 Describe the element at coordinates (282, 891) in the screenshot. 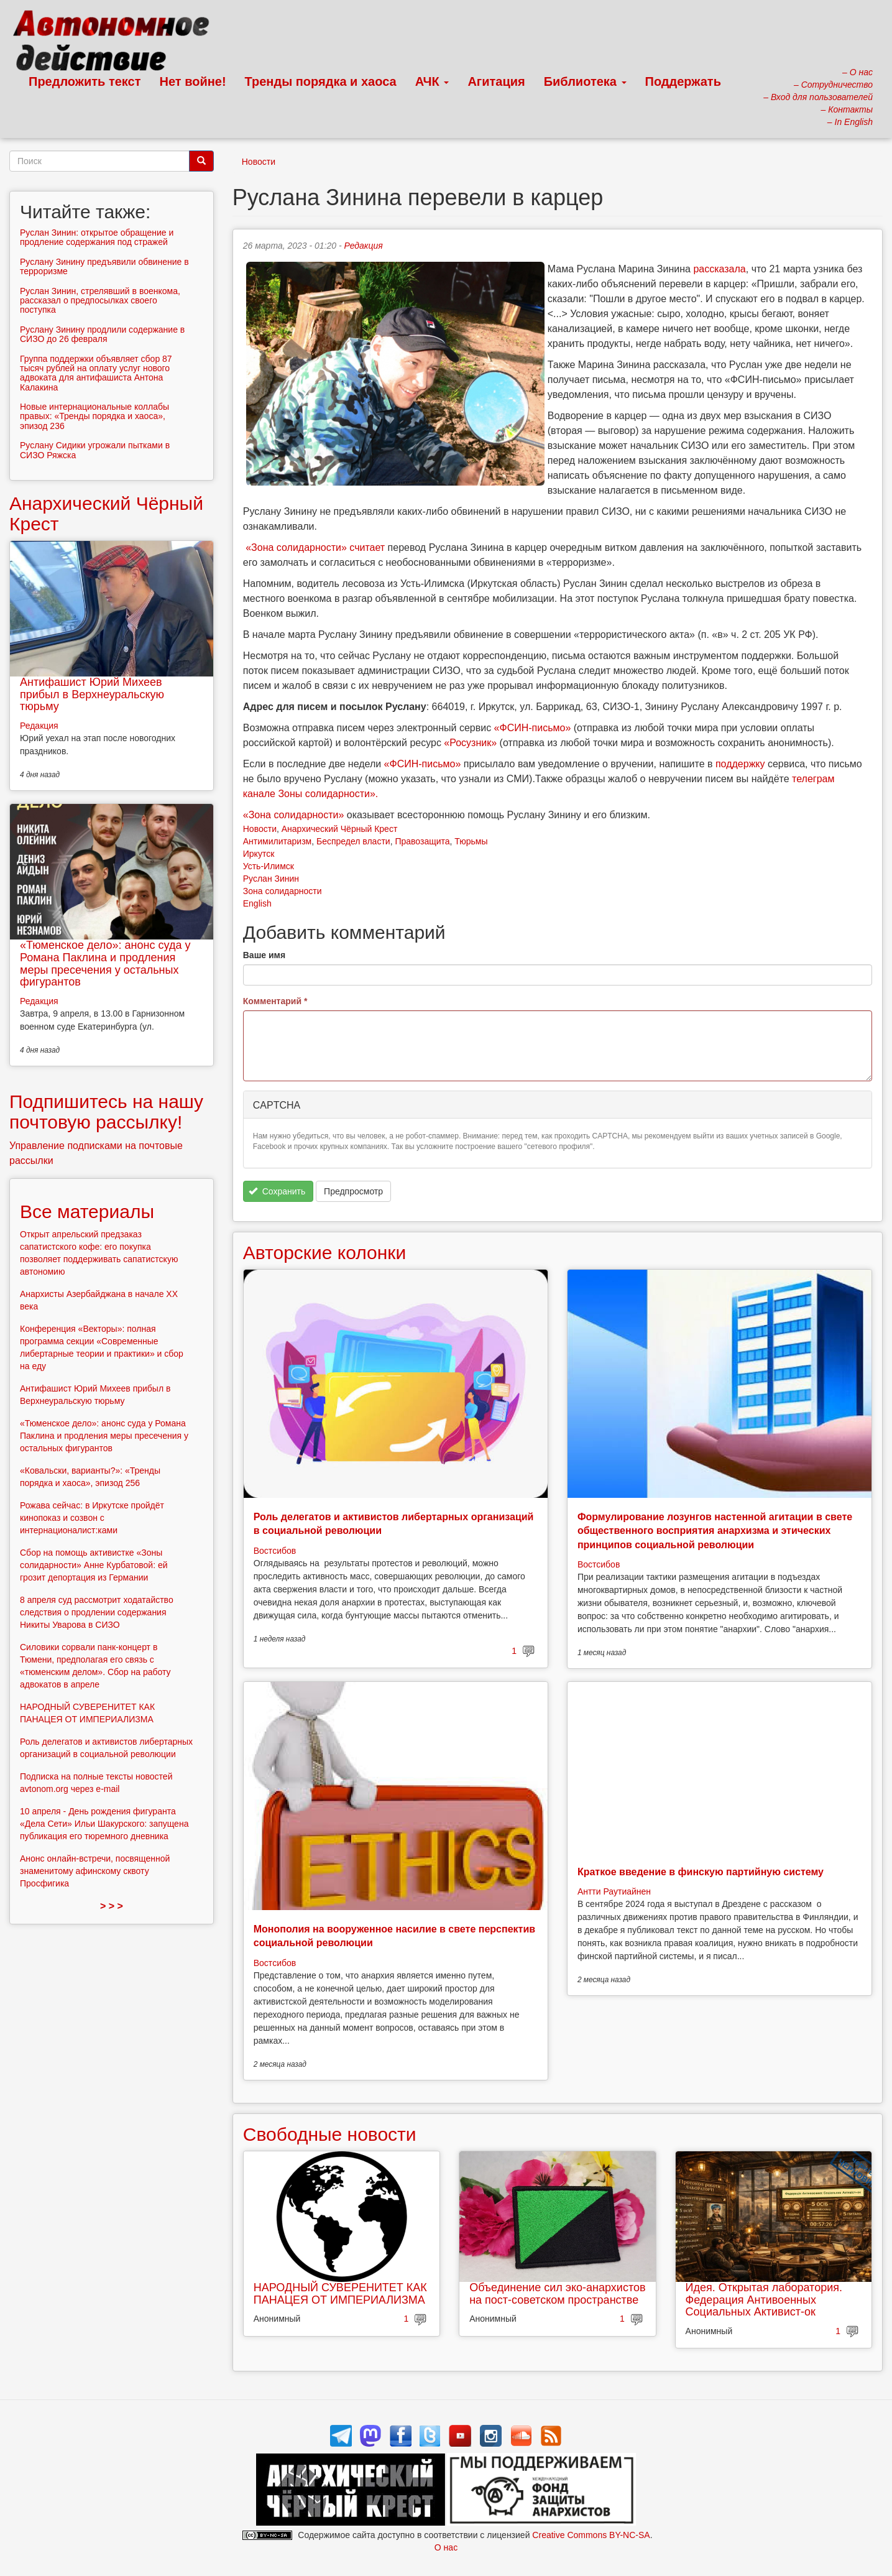

I see `Зона солидарности` at that location.